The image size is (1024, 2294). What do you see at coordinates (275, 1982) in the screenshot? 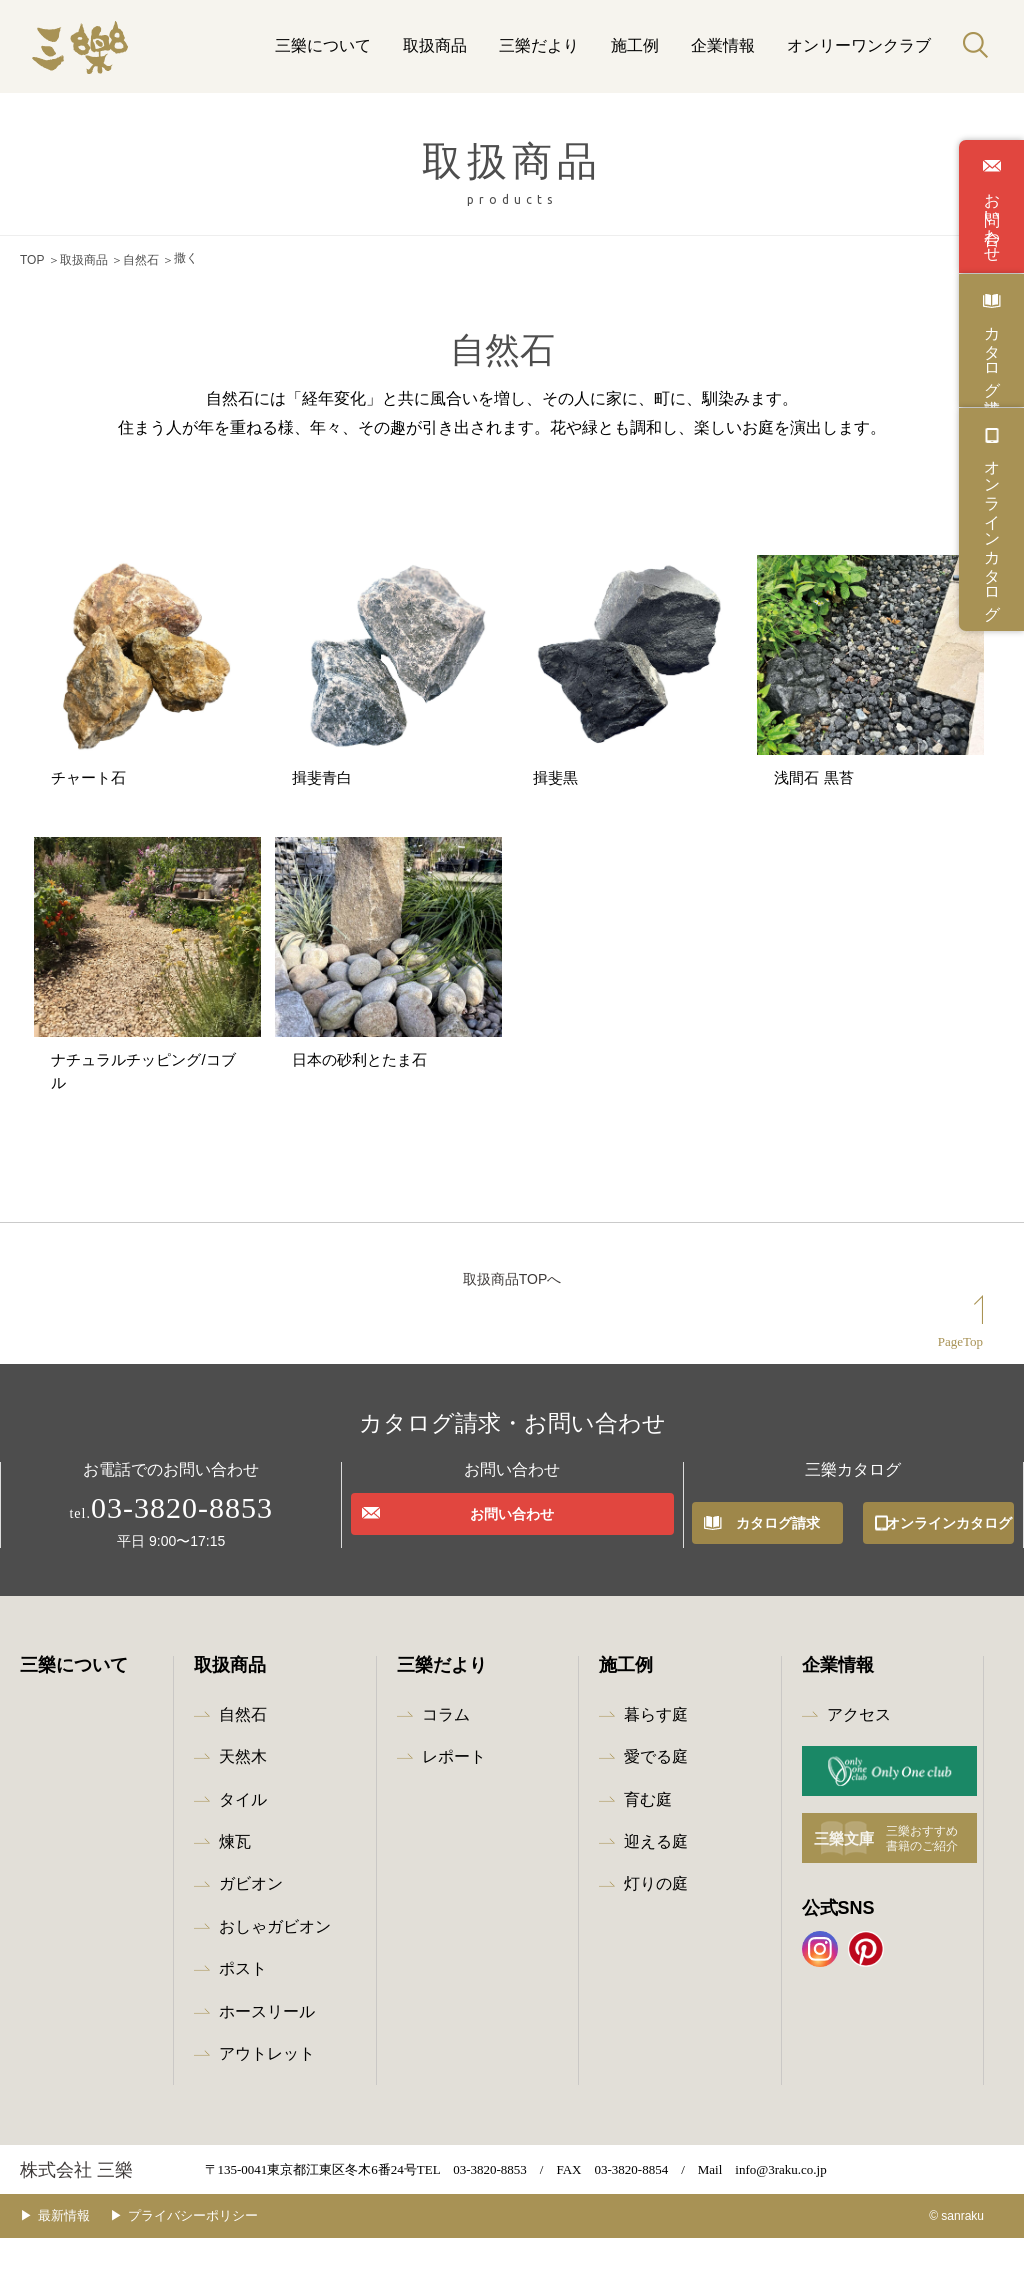
I see `おしゃガビオン` at bounding box center [275, 1982].